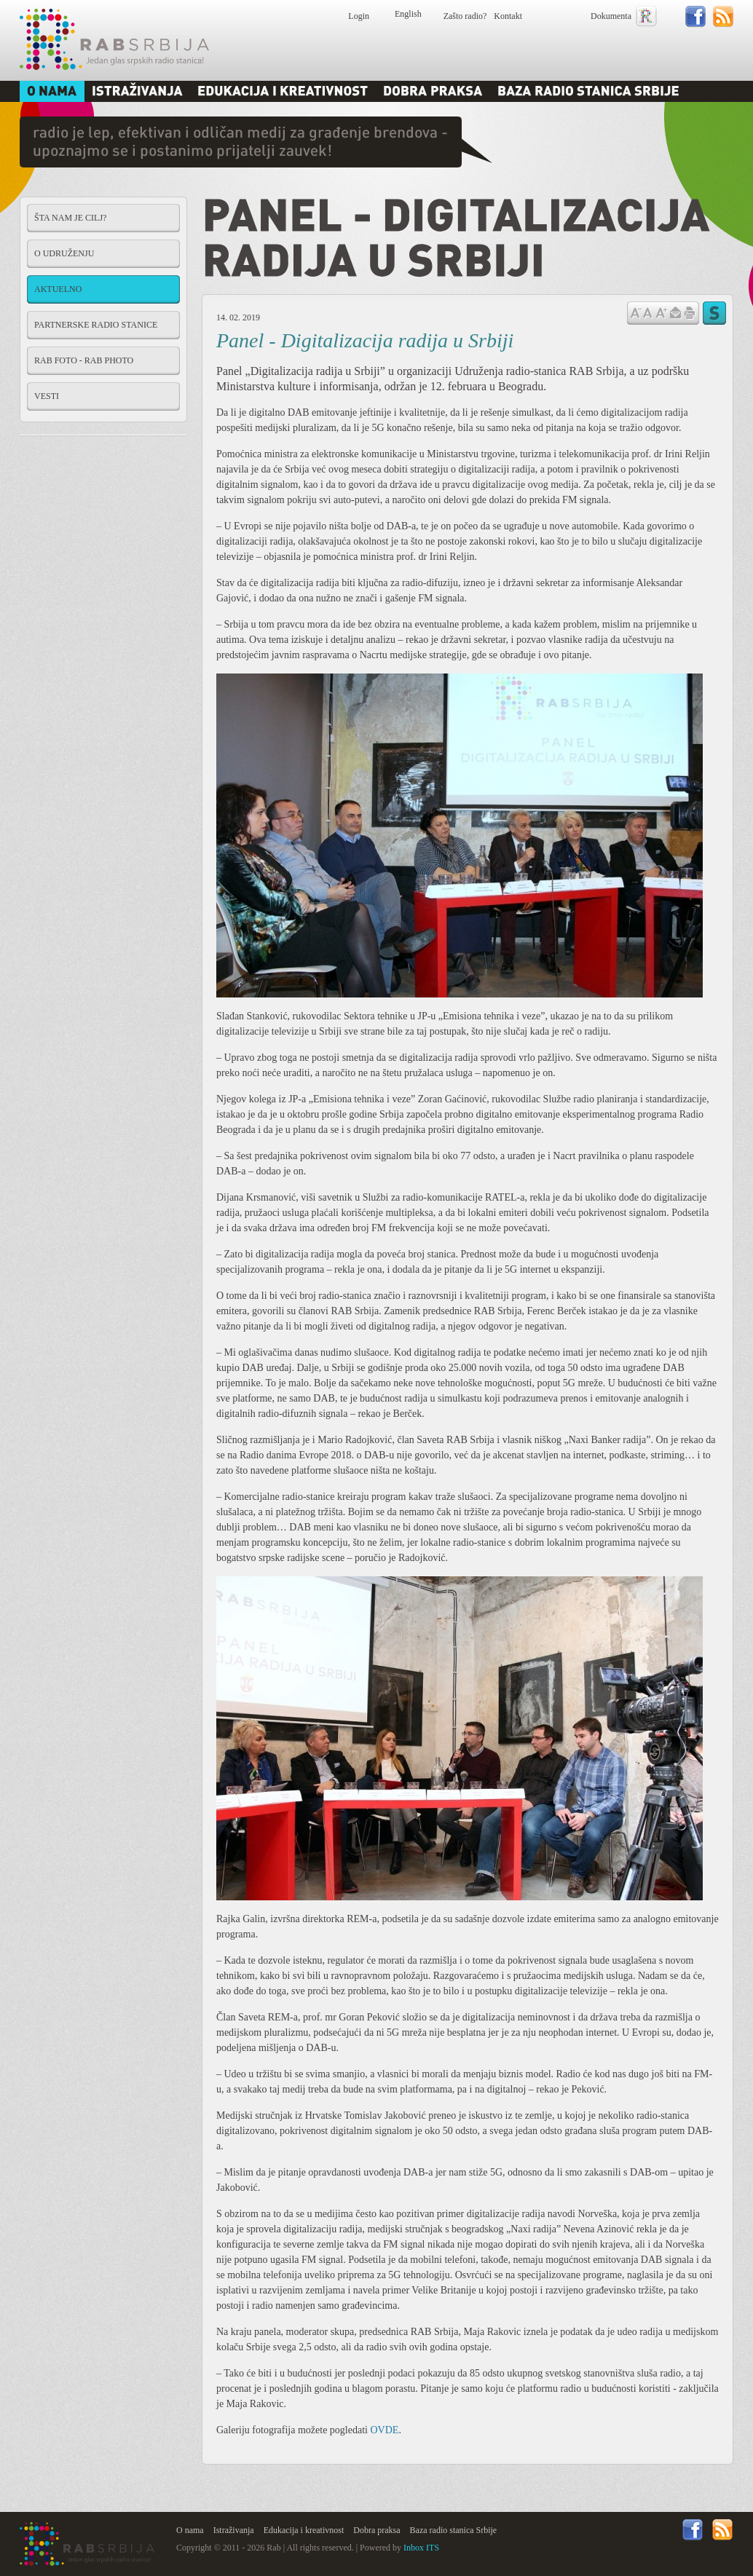 The height and width of the screenshot is (2576, 753). Describe the element at coordinates (190, 2530) in the screenshot. I see `O nama` at that location.